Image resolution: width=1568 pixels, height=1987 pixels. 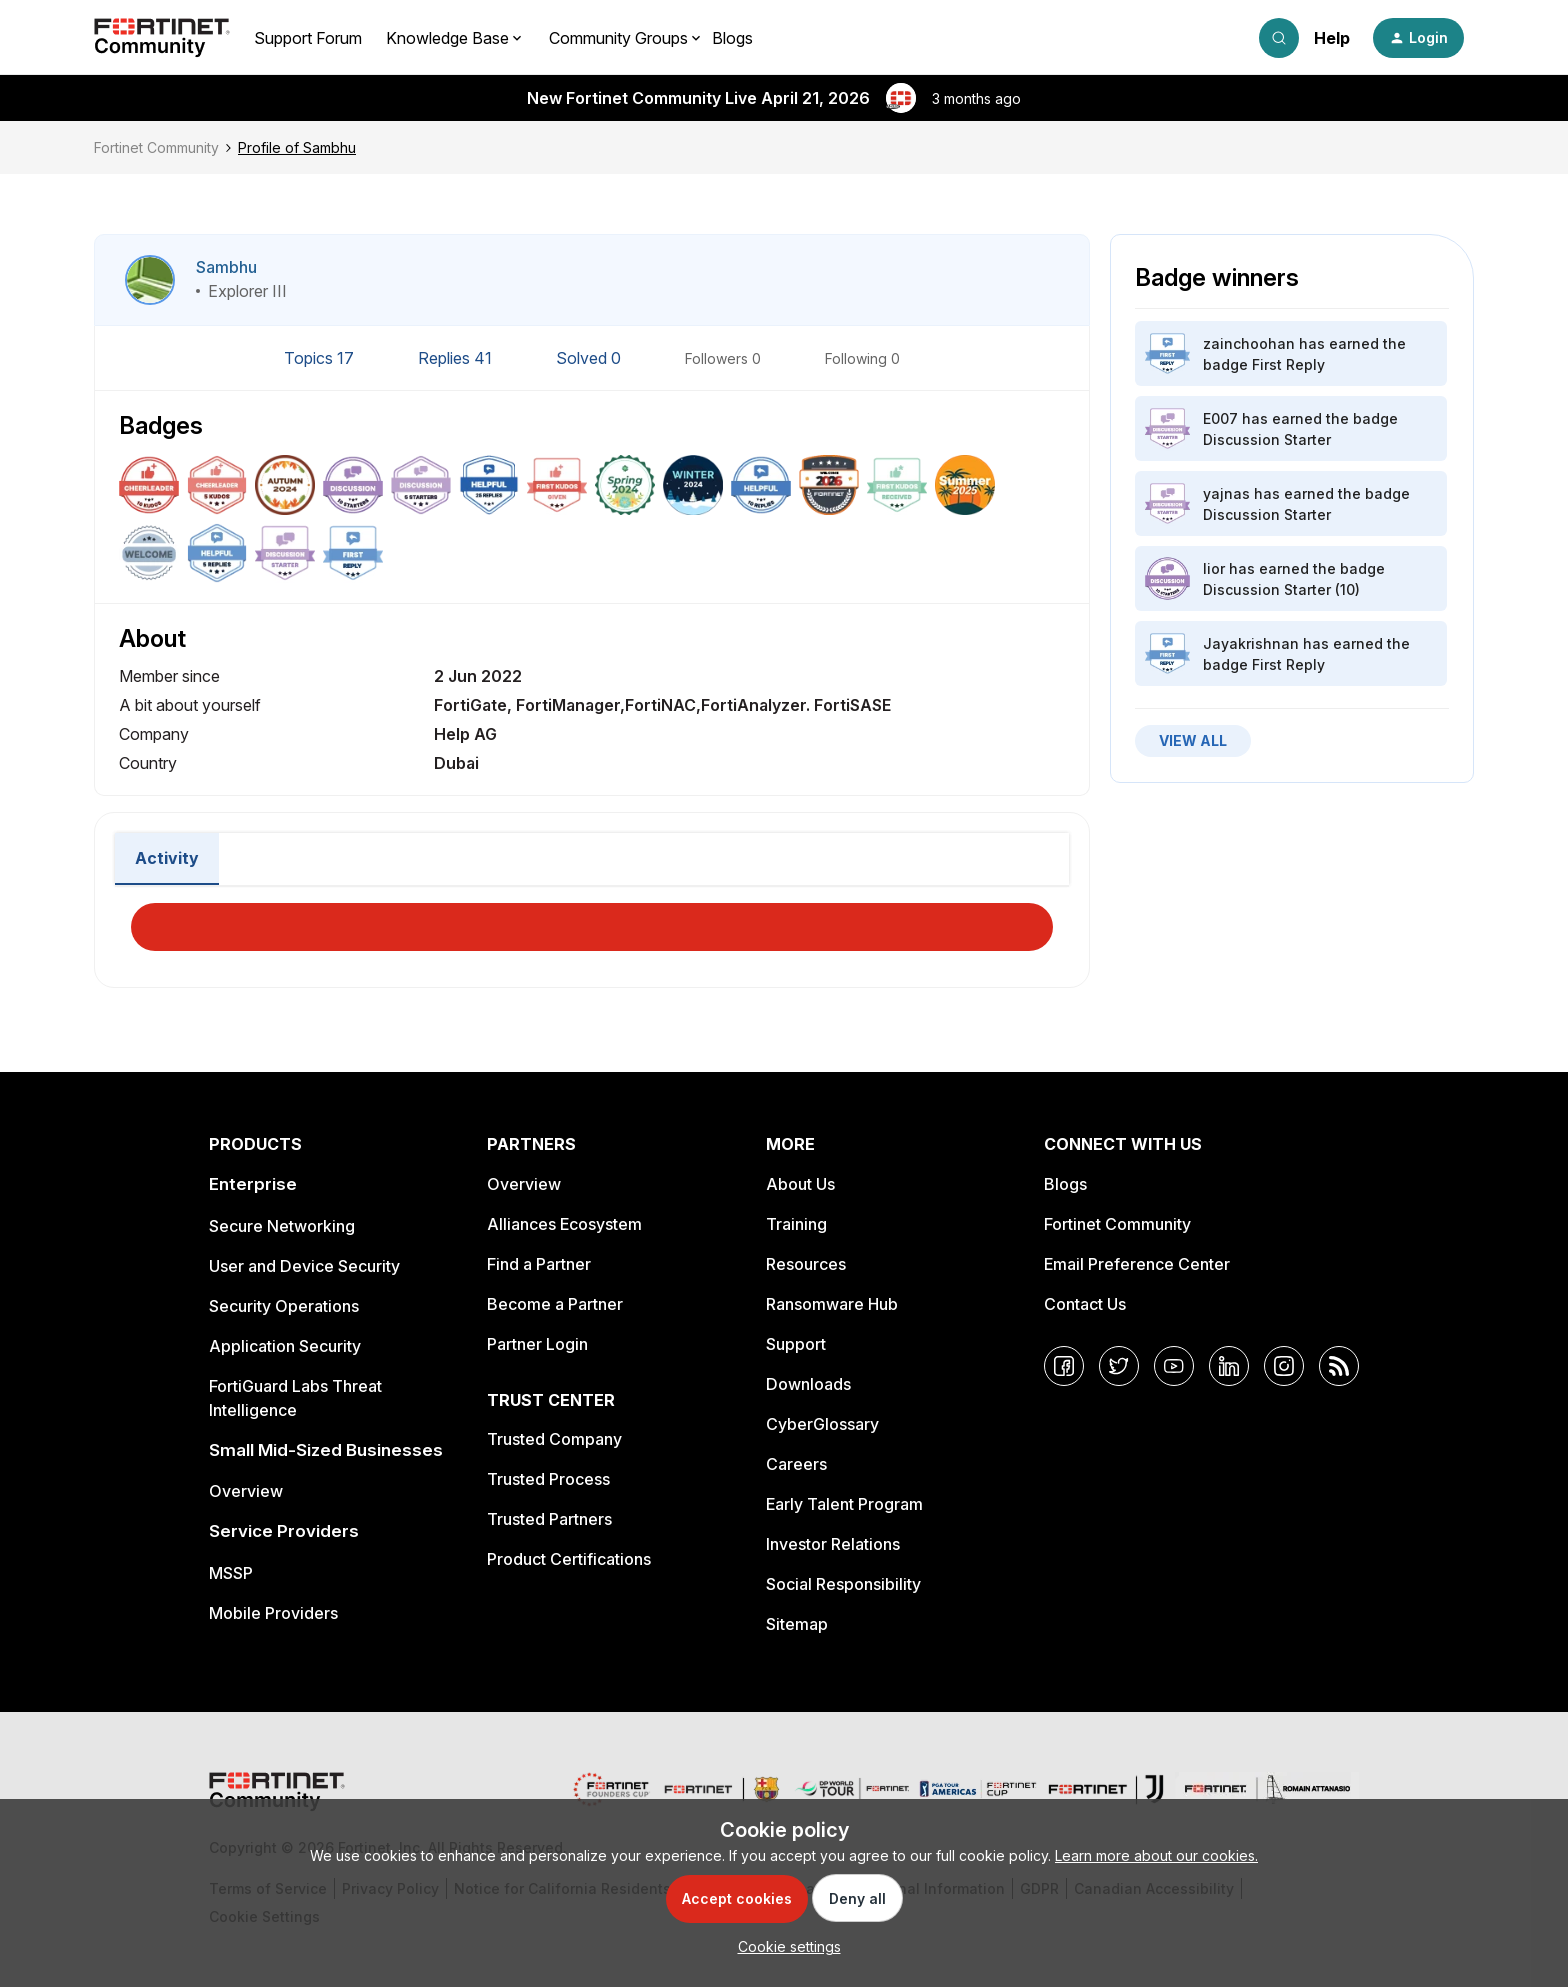 What do you see at coordinates (808, 1384) in the screenshot?
I see `Downloads` at bounding box center [808, 1384].